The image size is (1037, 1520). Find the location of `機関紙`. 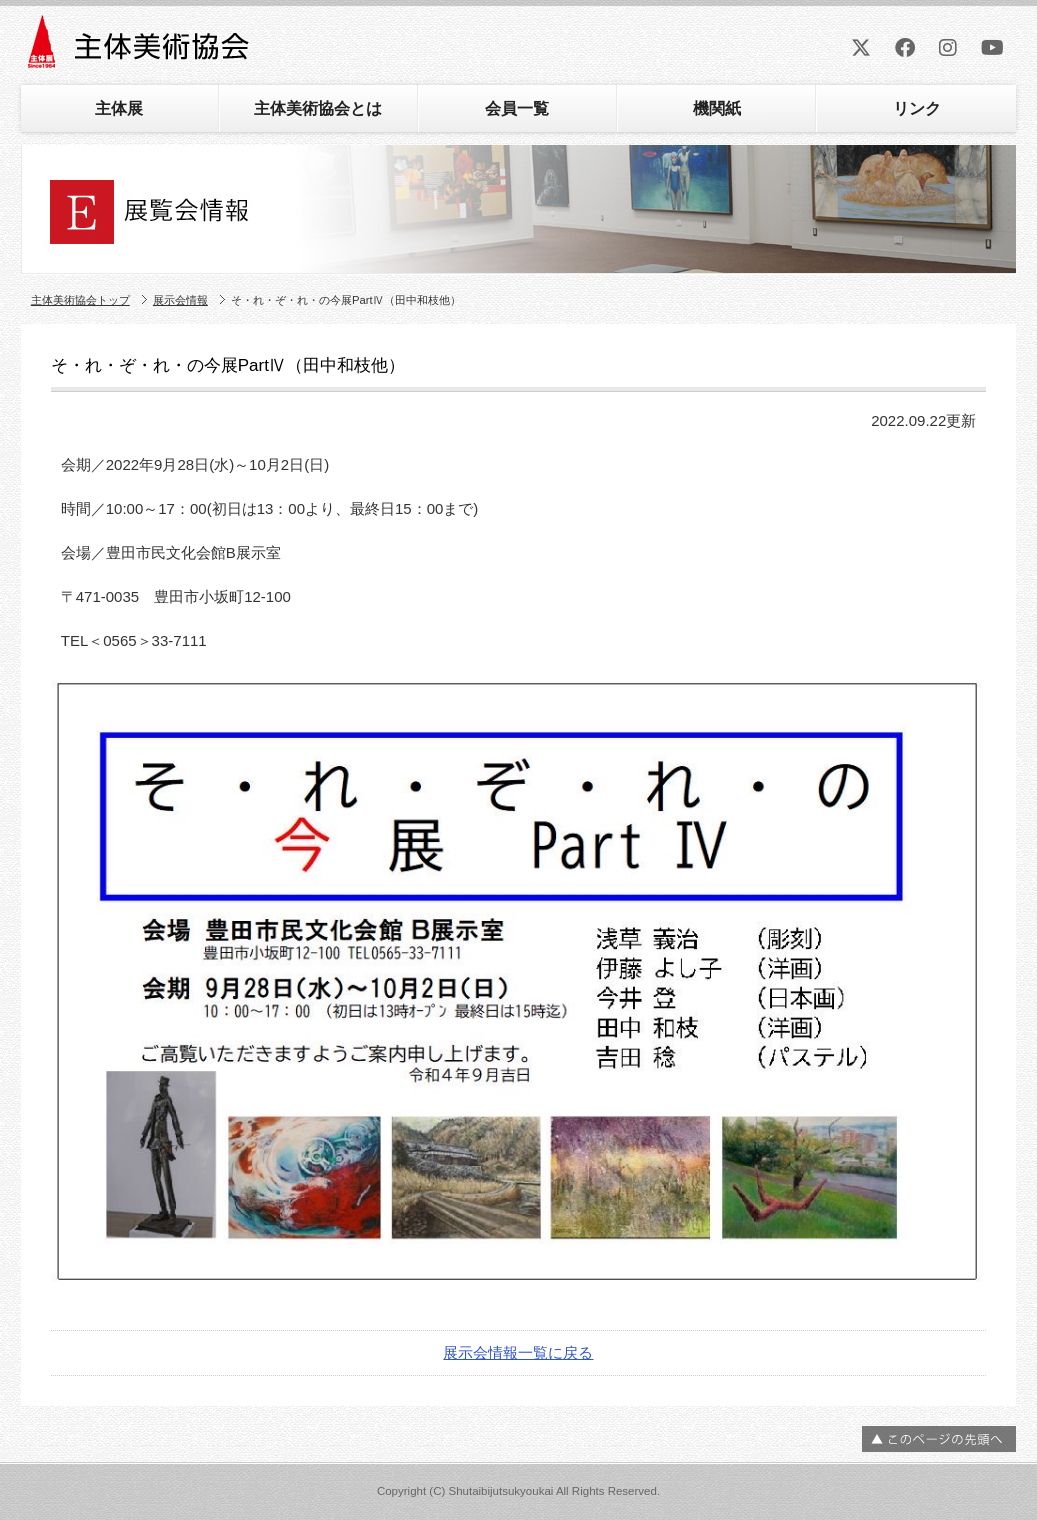

機関紙 is located at coordinates (717, 108).